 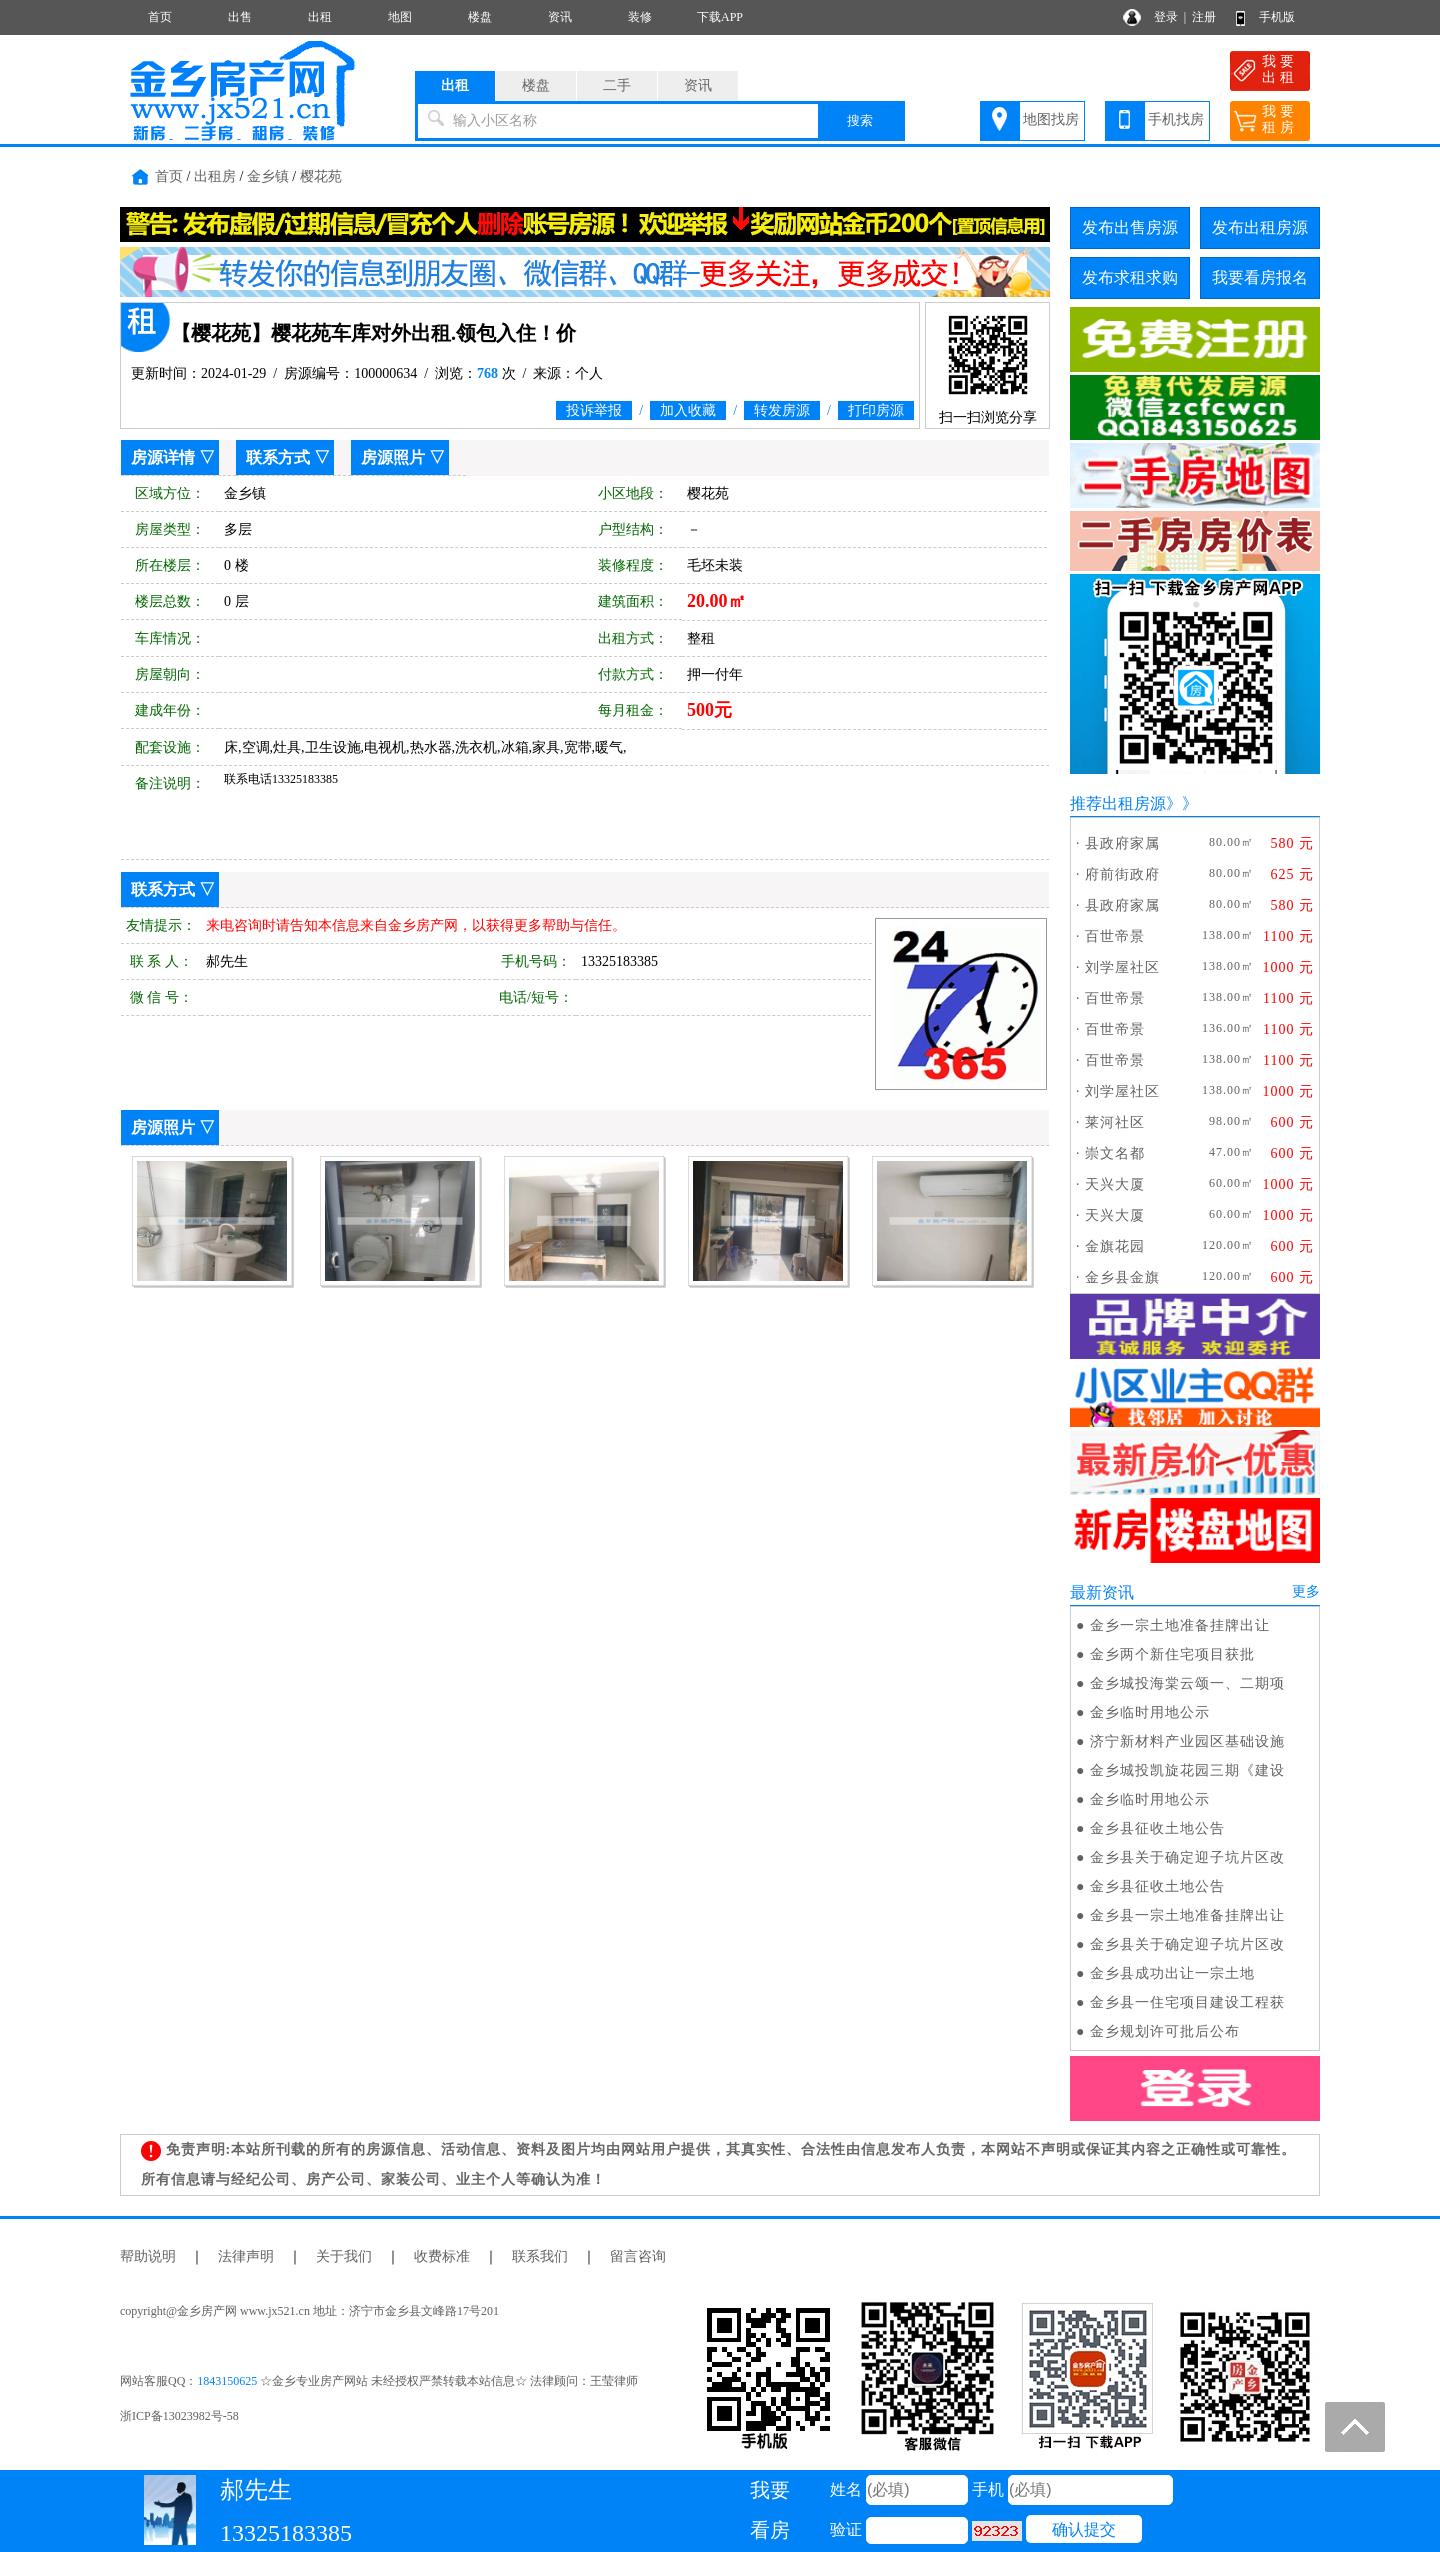 I want to click on 刘学屋社区, so click(x=1122, y=967).